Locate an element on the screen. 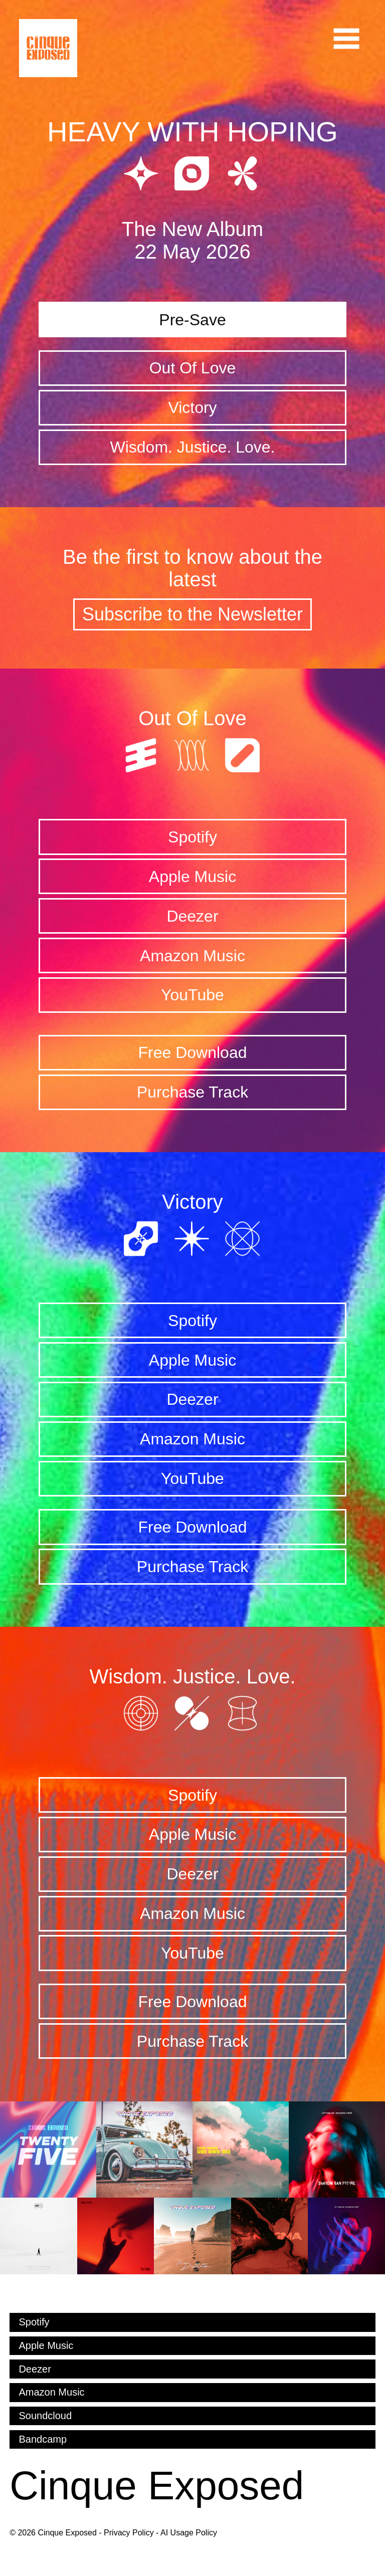 The width and height of the screenshot is (385, 2576). YouTube is located at coordinates (192, 995).